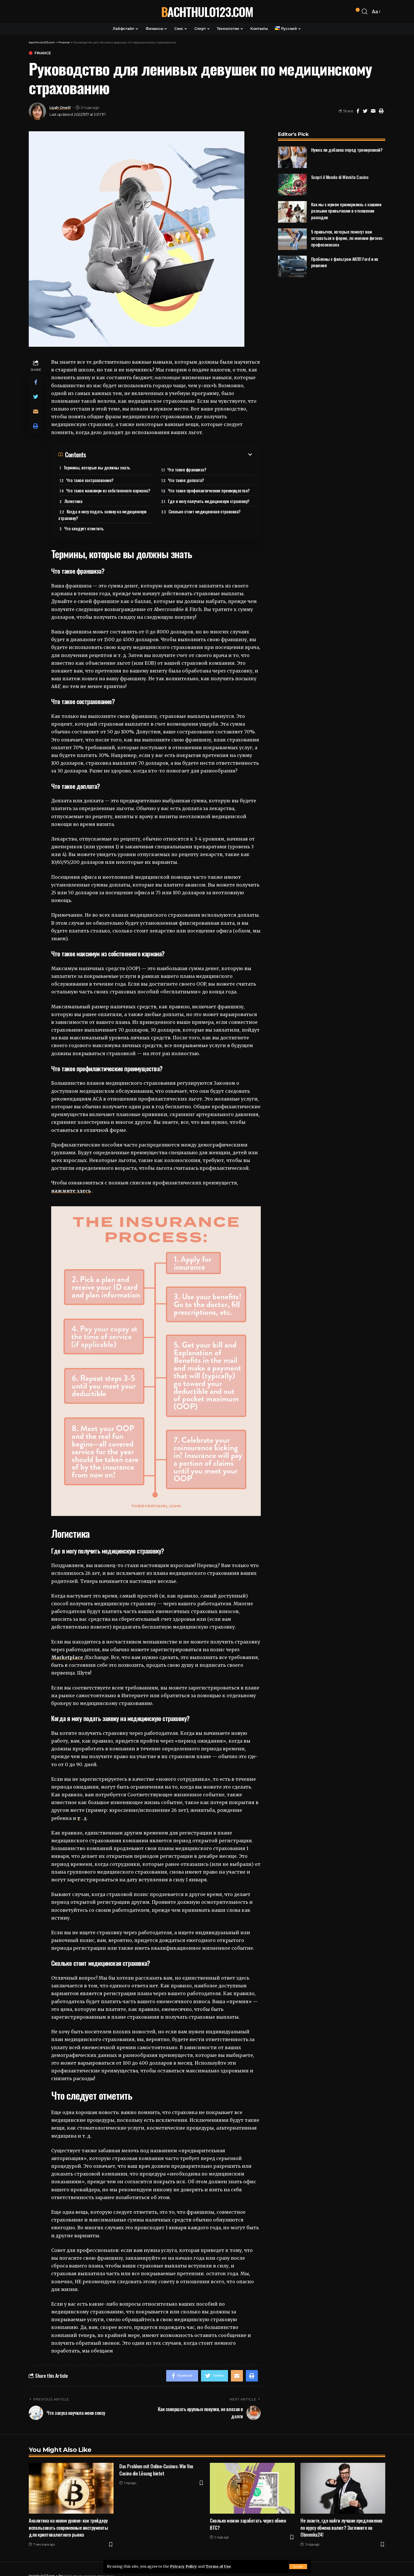 The image size is (414, 2576). What do you see at coordinates (207, 11) in the screenshot?
I see `bachthulo123.com` at bounding box center [207, 11].